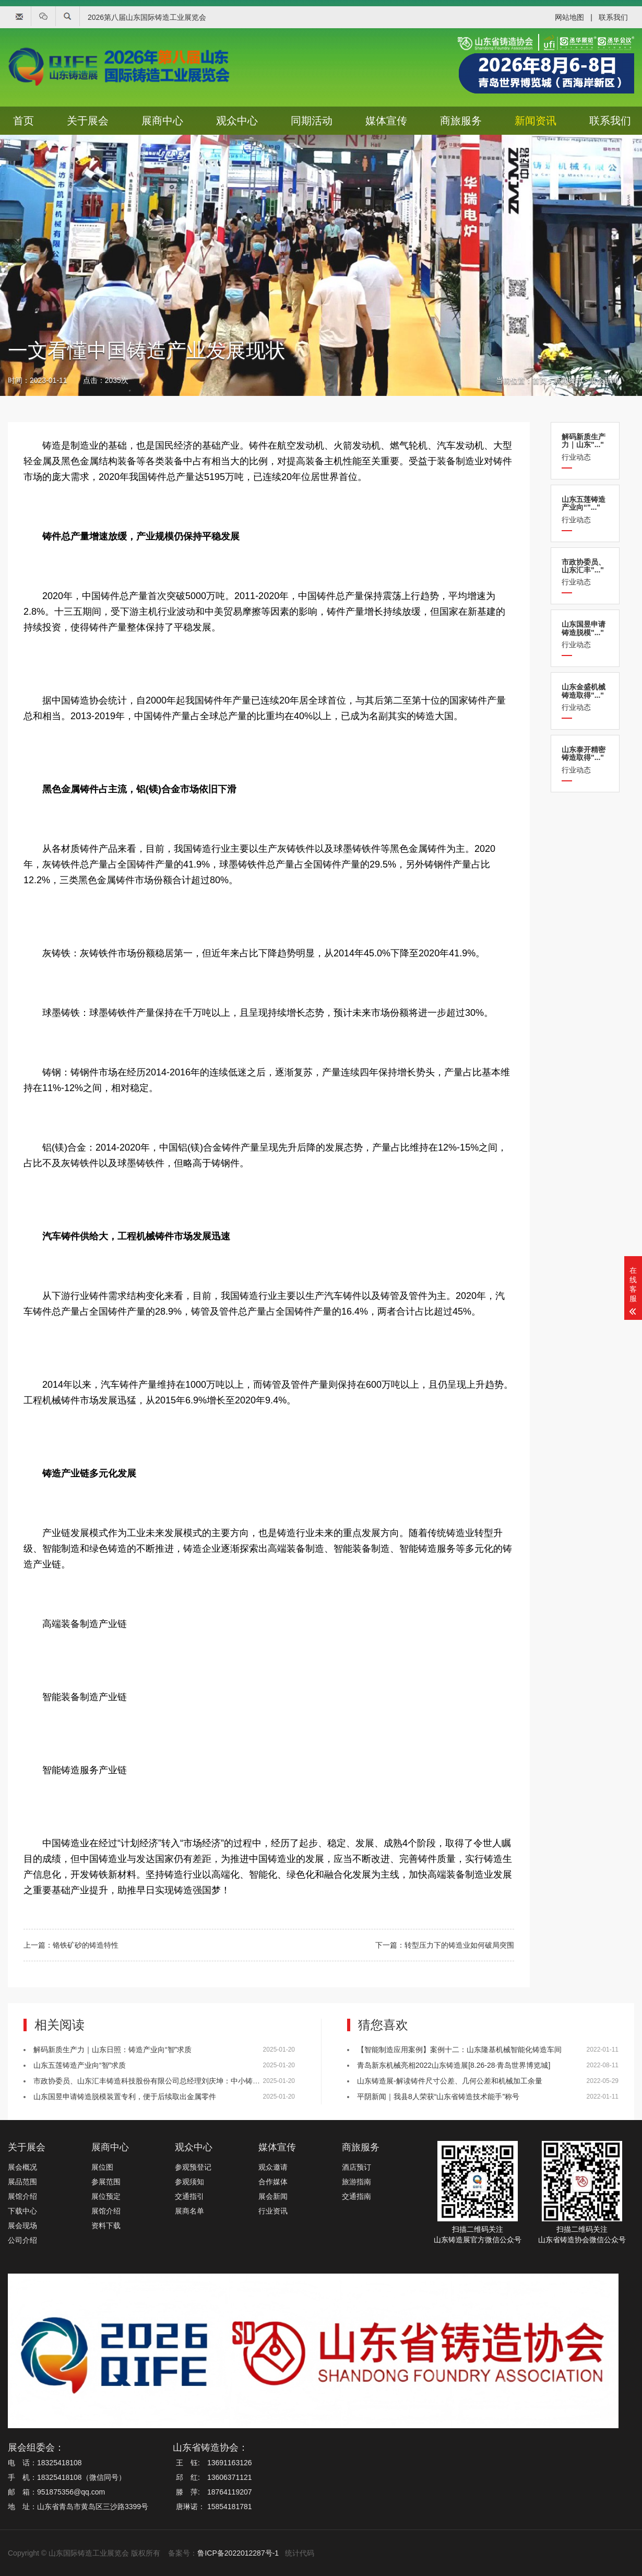 The height and width of the screenshot is (2576, 642). Describe the element at coordinates (237, 120) in the screenshot. I see `观众中心` at that location.